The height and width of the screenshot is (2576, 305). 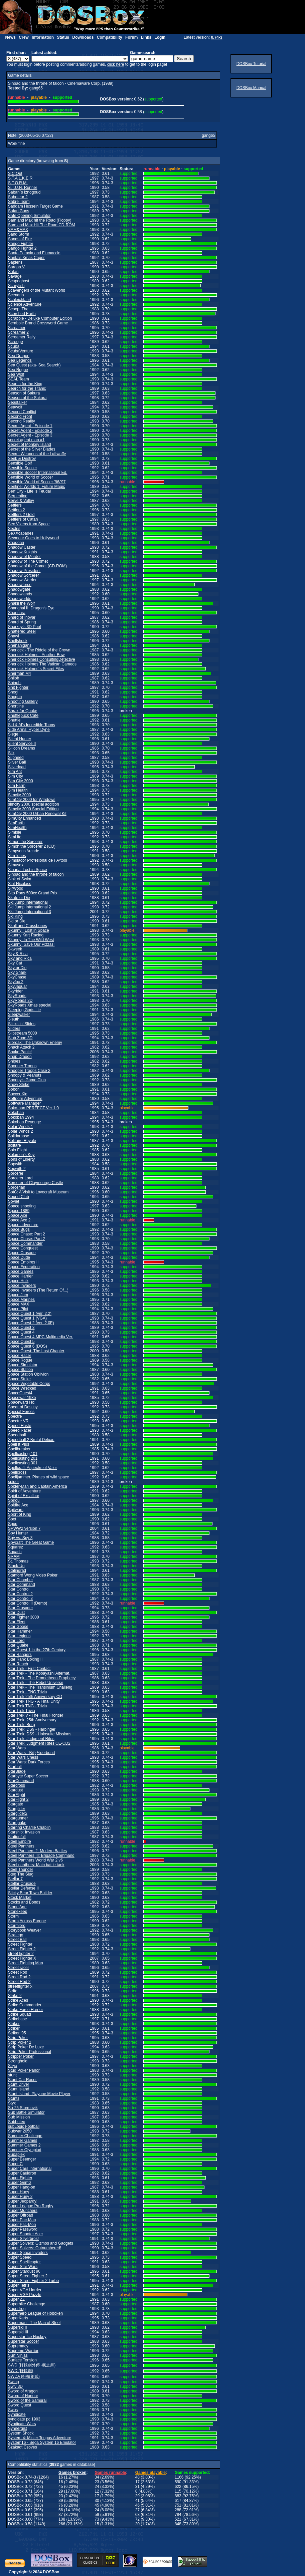 I want to click on Shiloh, so click(x=13, y=678).